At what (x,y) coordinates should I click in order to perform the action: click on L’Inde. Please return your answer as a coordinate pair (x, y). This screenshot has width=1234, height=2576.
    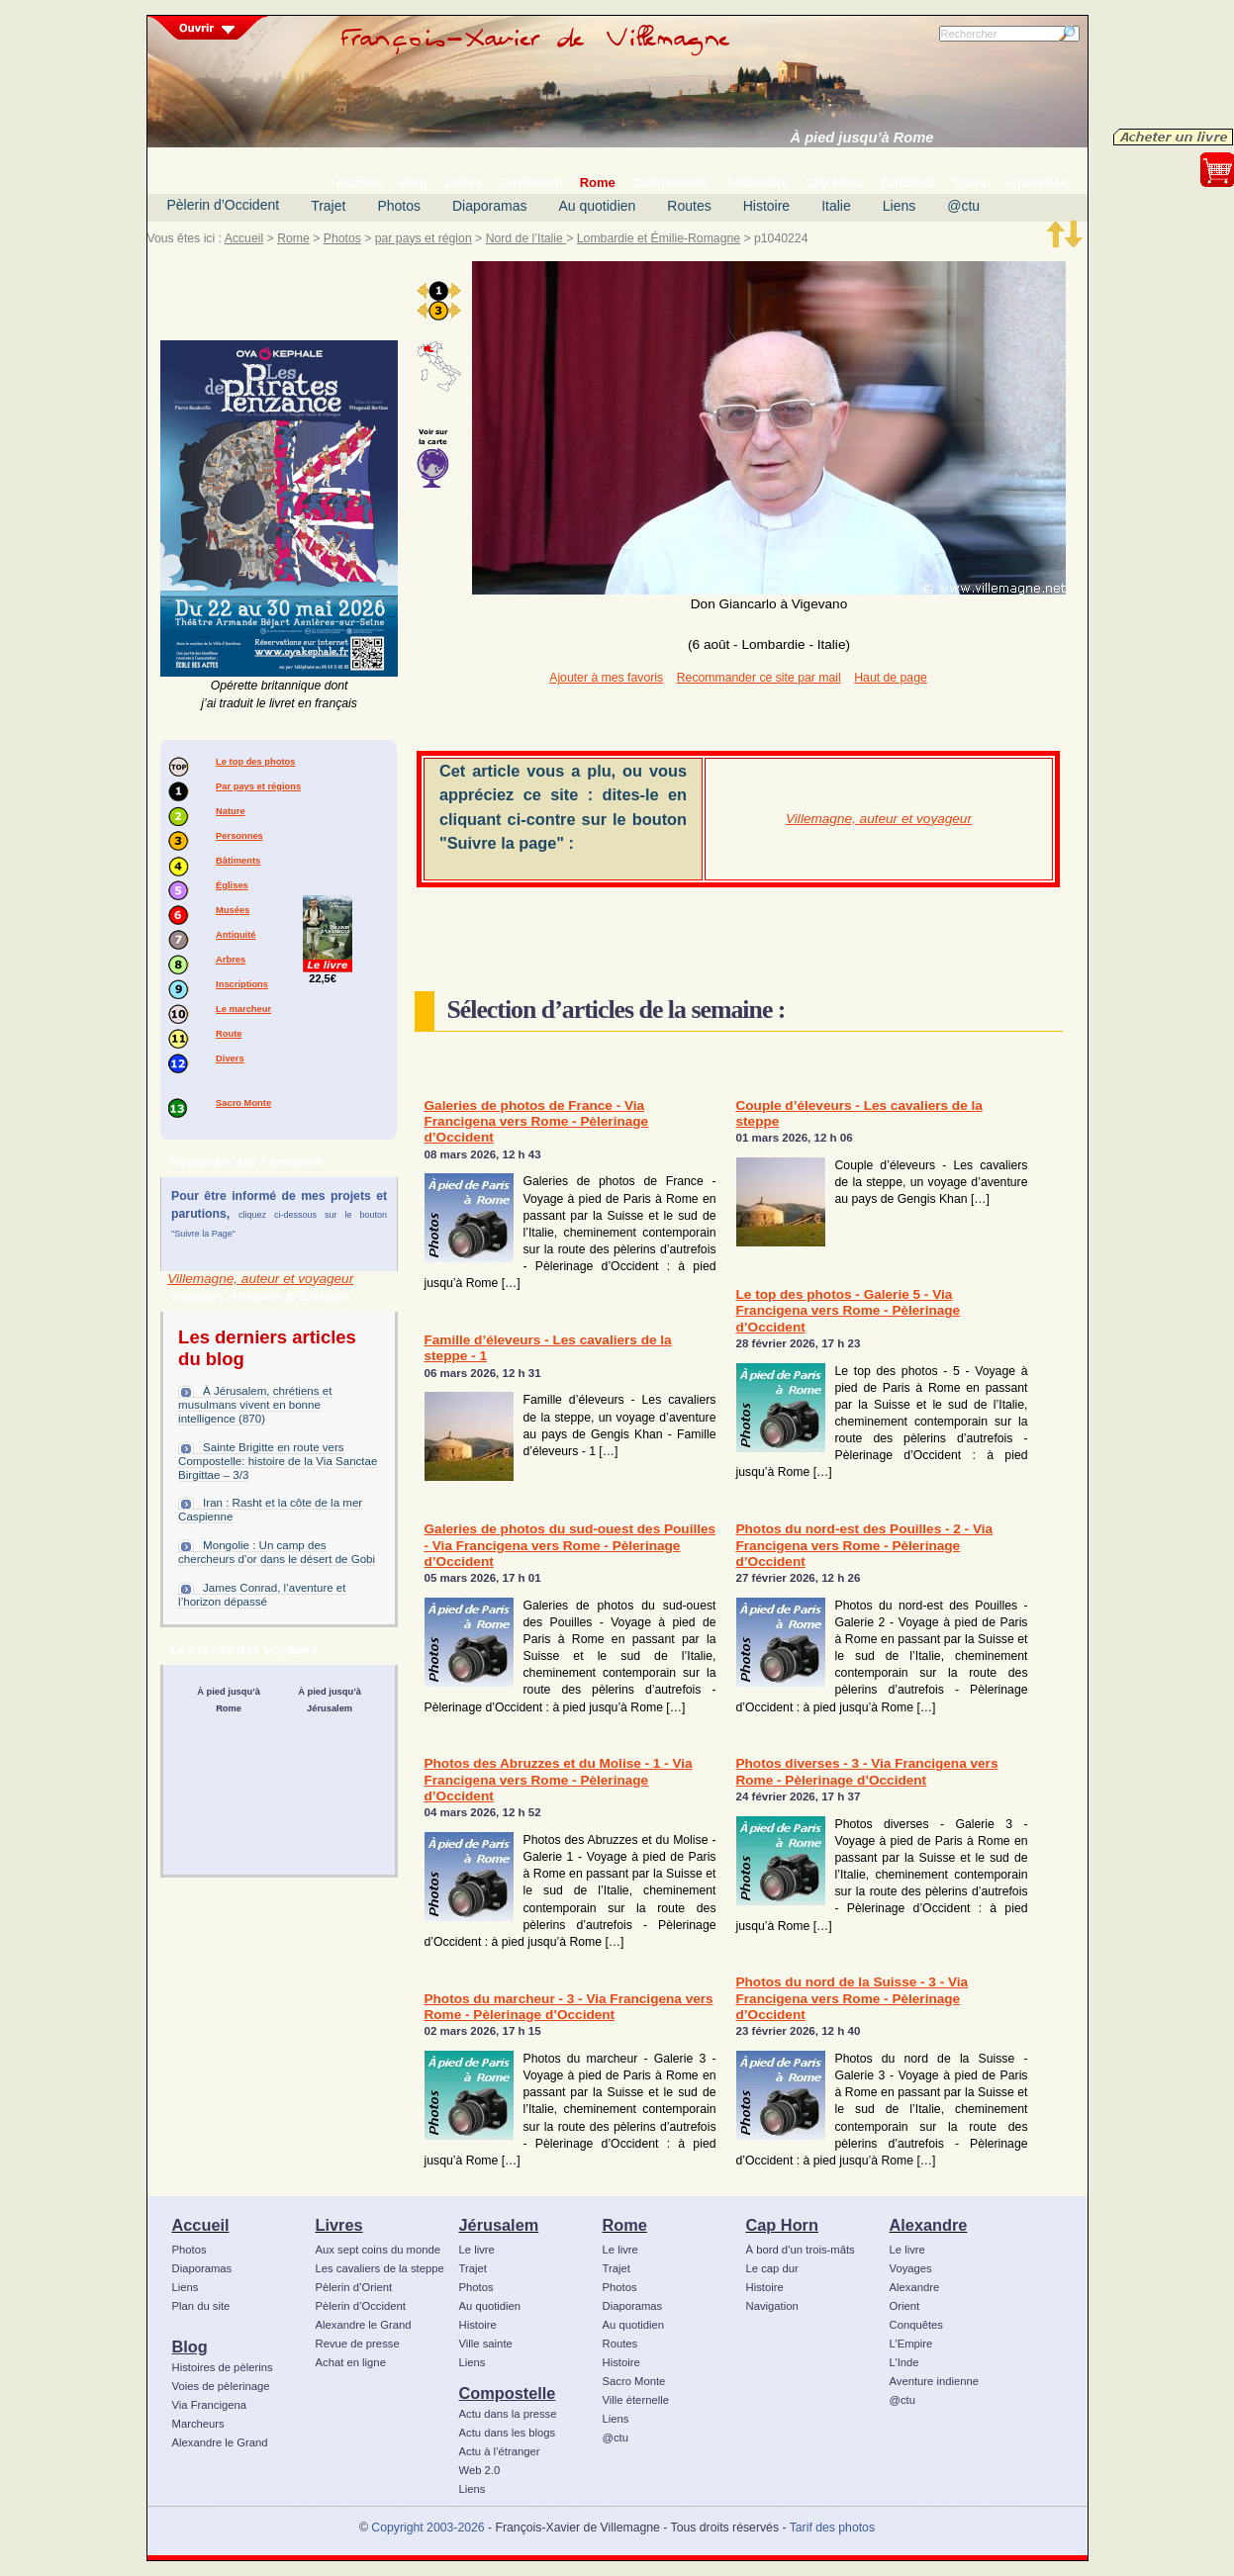
    Looking at the image, I should click on (904, 2362).